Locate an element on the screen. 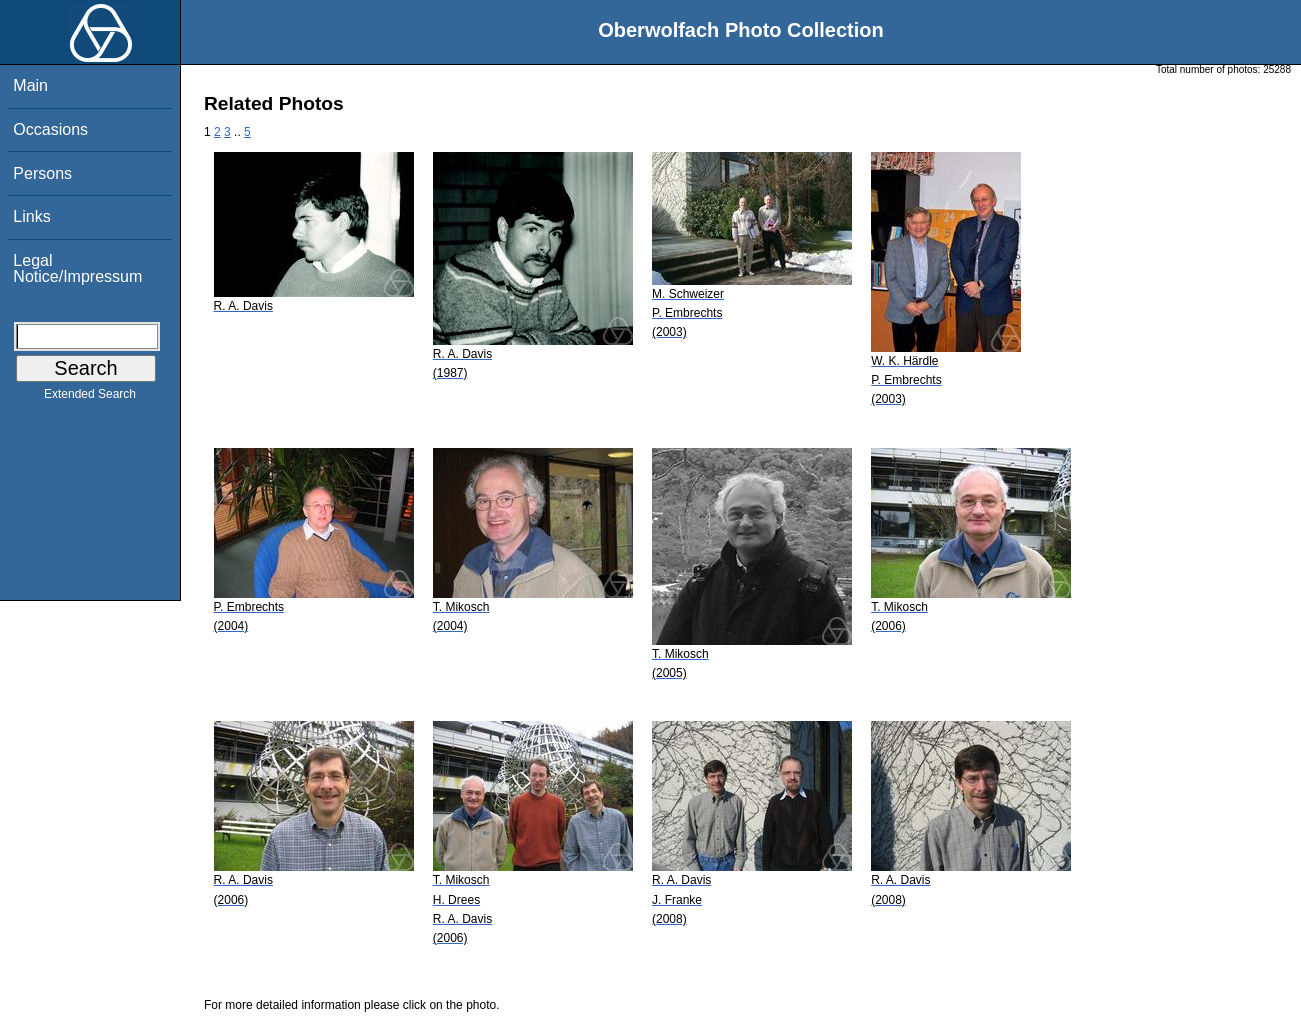 This screenshot has height=1035, width=1301. Persons is located at coordinates (42, 173).